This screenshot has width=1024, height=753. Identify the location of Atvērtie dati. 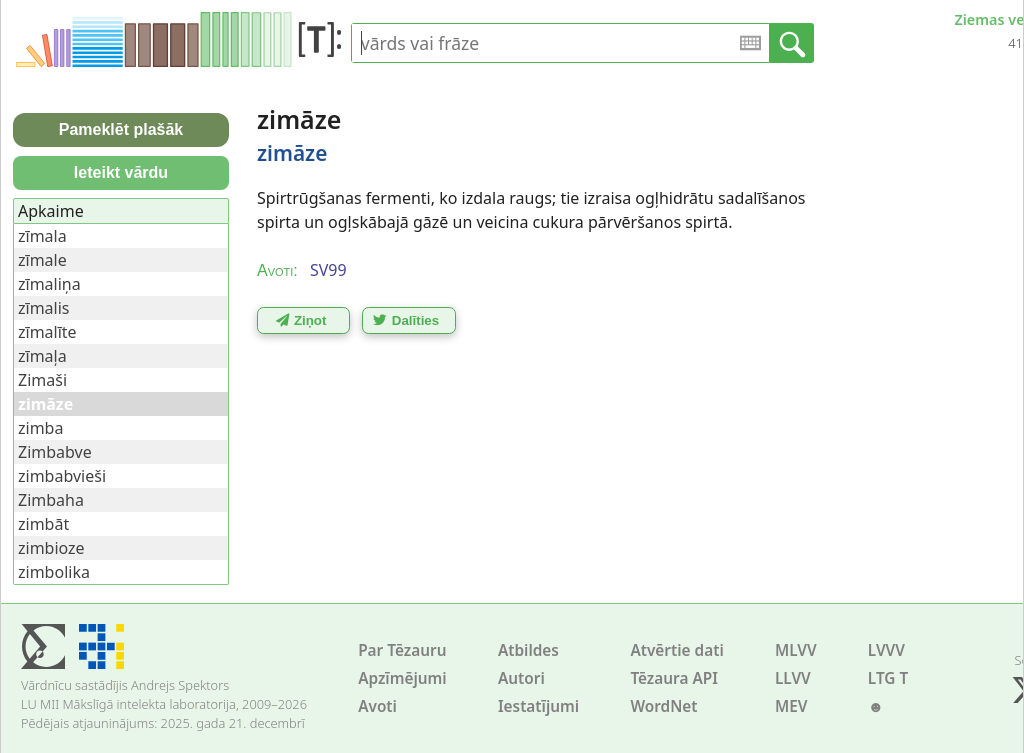
(676, 650).